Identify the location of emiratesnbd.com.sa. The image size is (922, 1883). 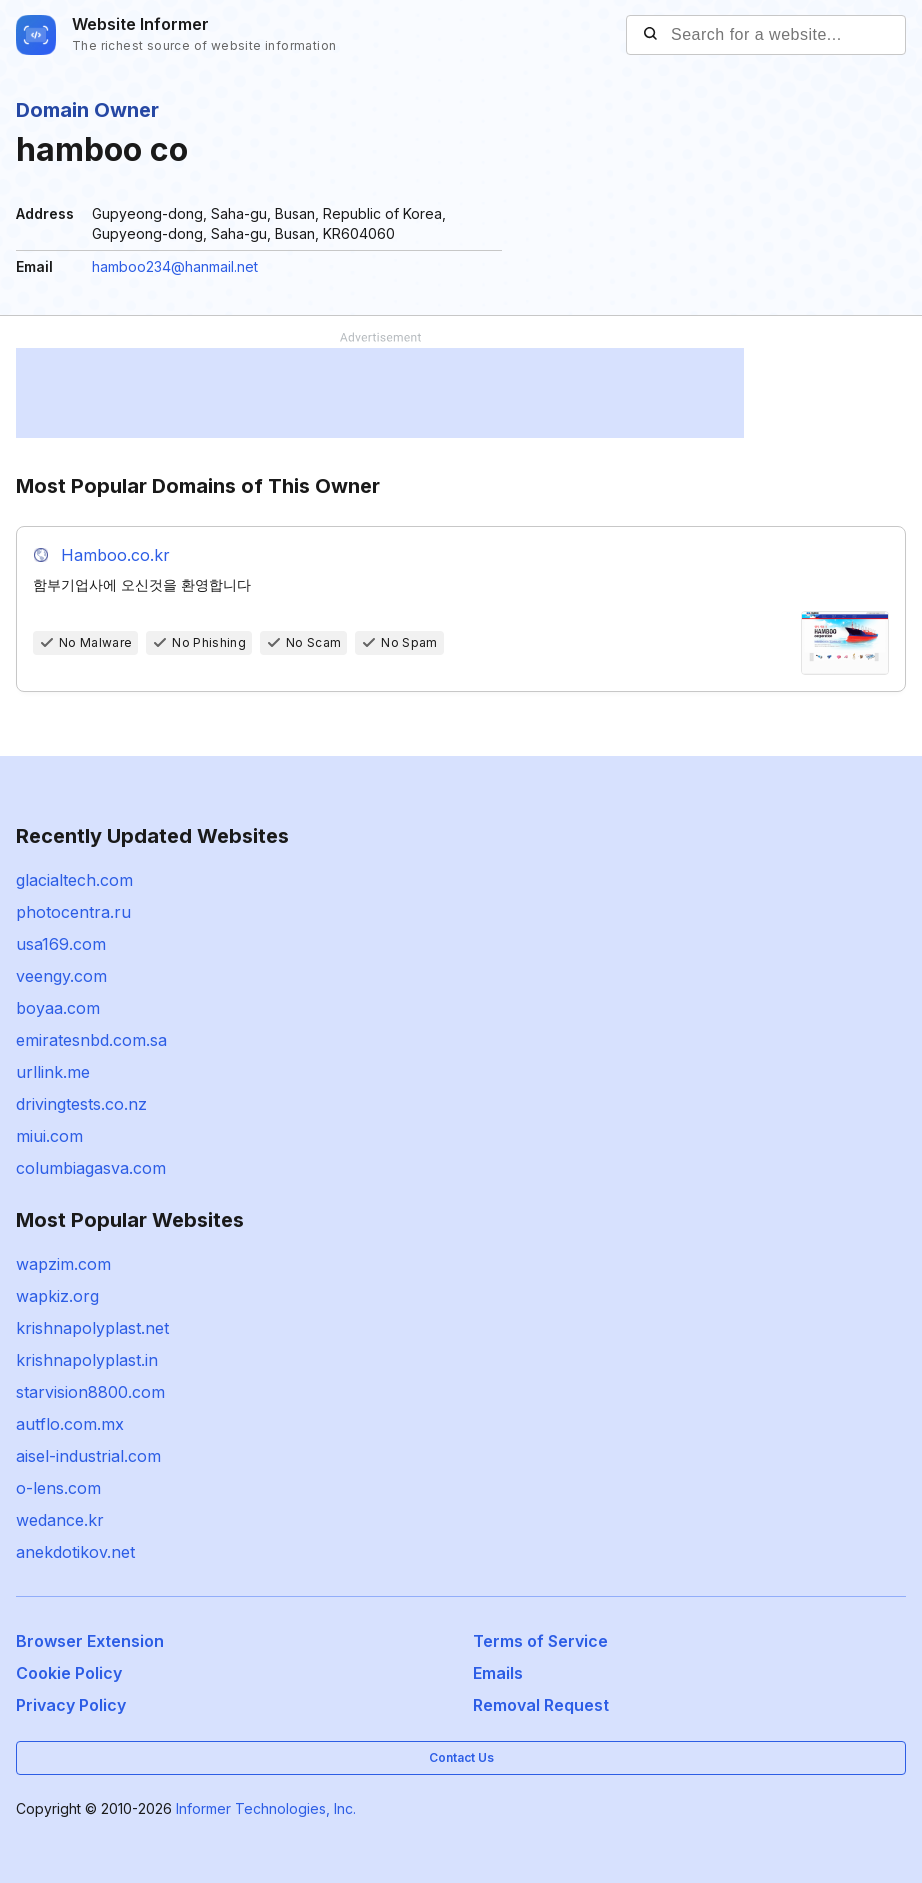
(91, 1040).